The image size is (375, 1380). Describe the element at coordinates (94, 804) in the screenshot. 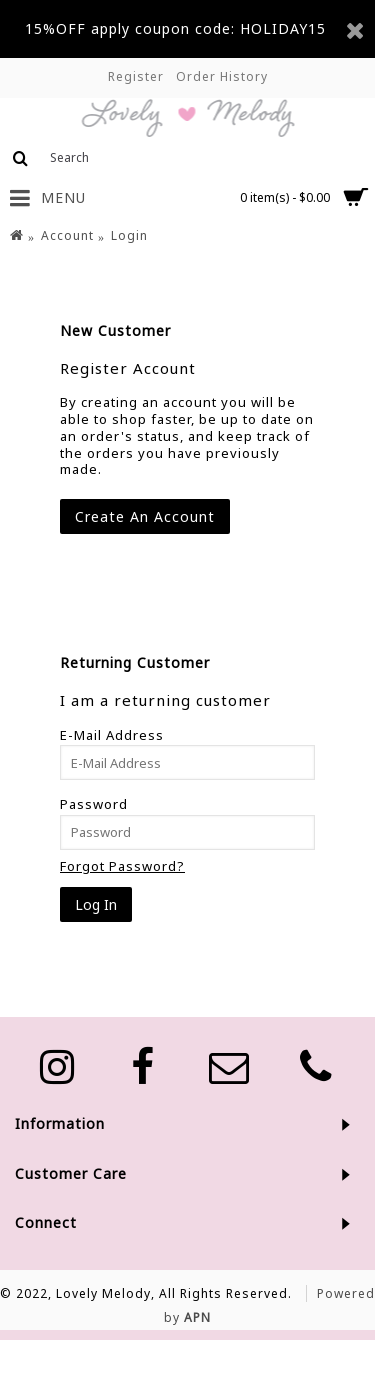

I see `Password` at that location.